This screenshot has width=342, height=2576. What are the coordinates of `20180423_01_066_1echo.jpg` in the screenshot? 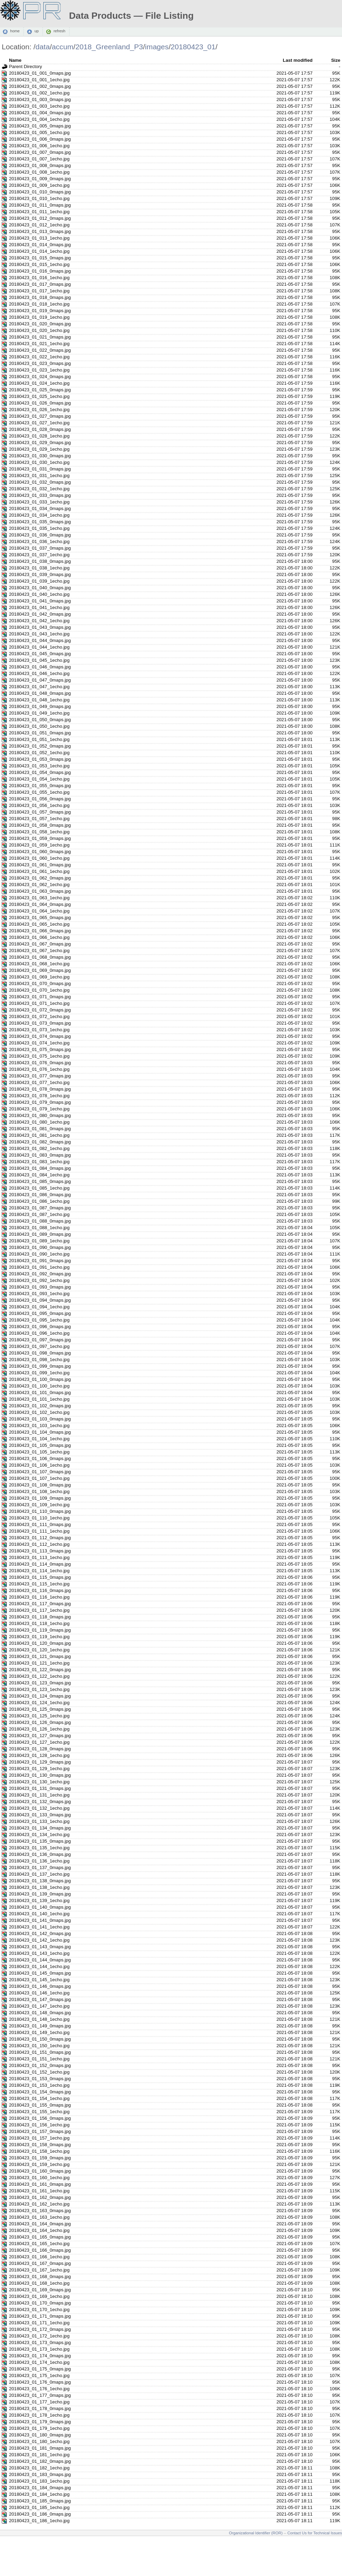 It's located at (39, 937).